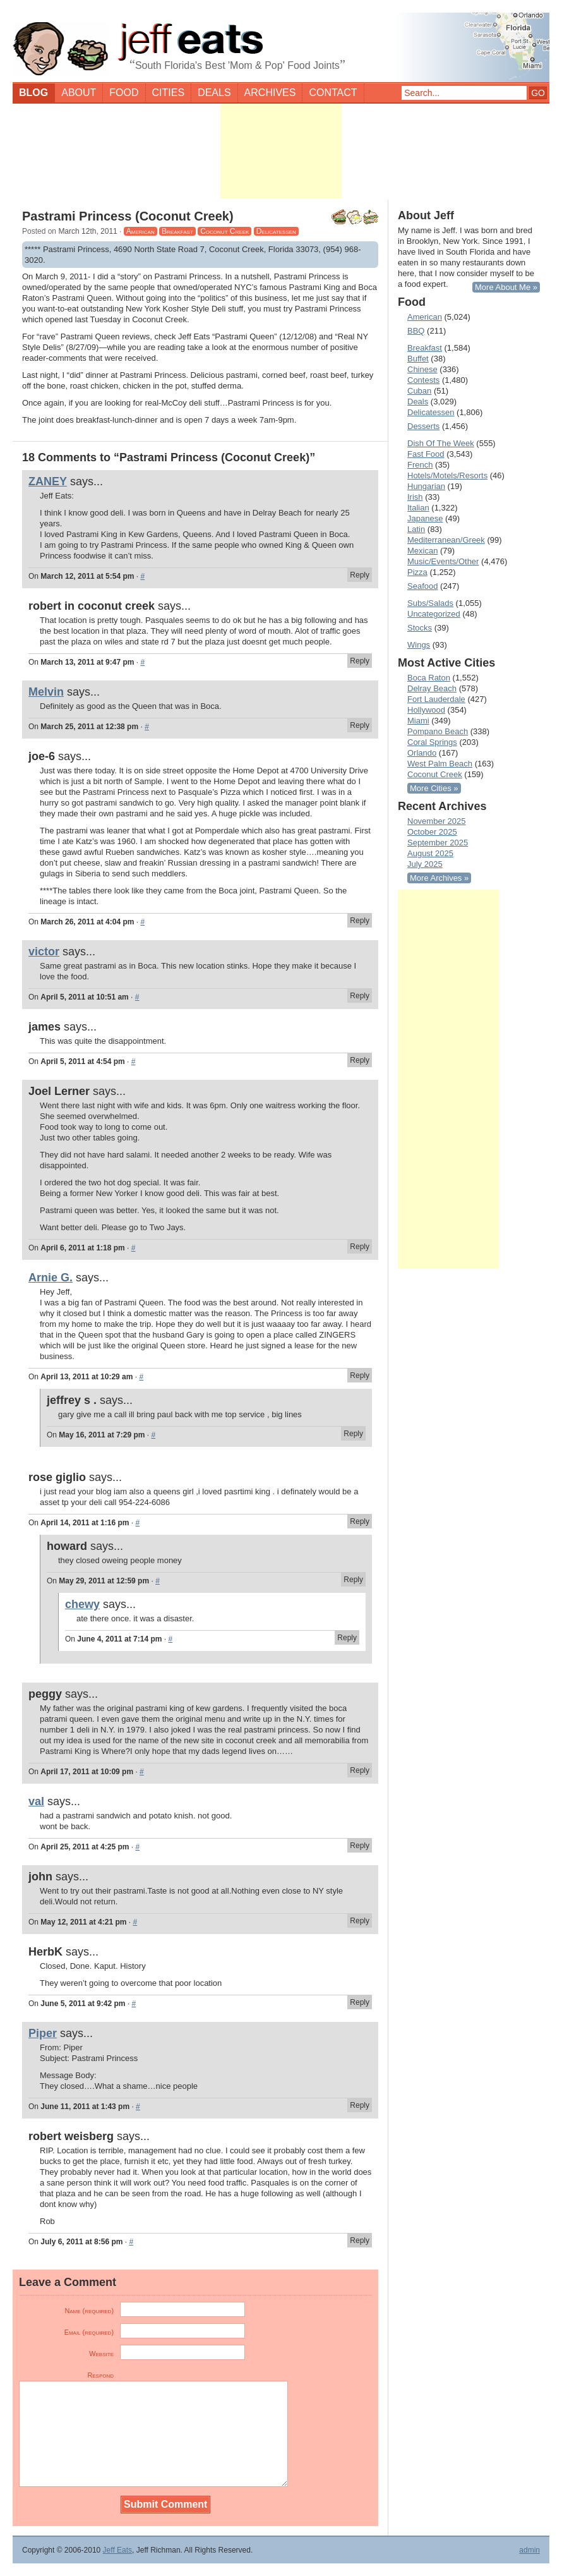 Image resolution: width=562 pixels, height=2576 pixels. I want to click on Arnie G., so click(50, 1277).